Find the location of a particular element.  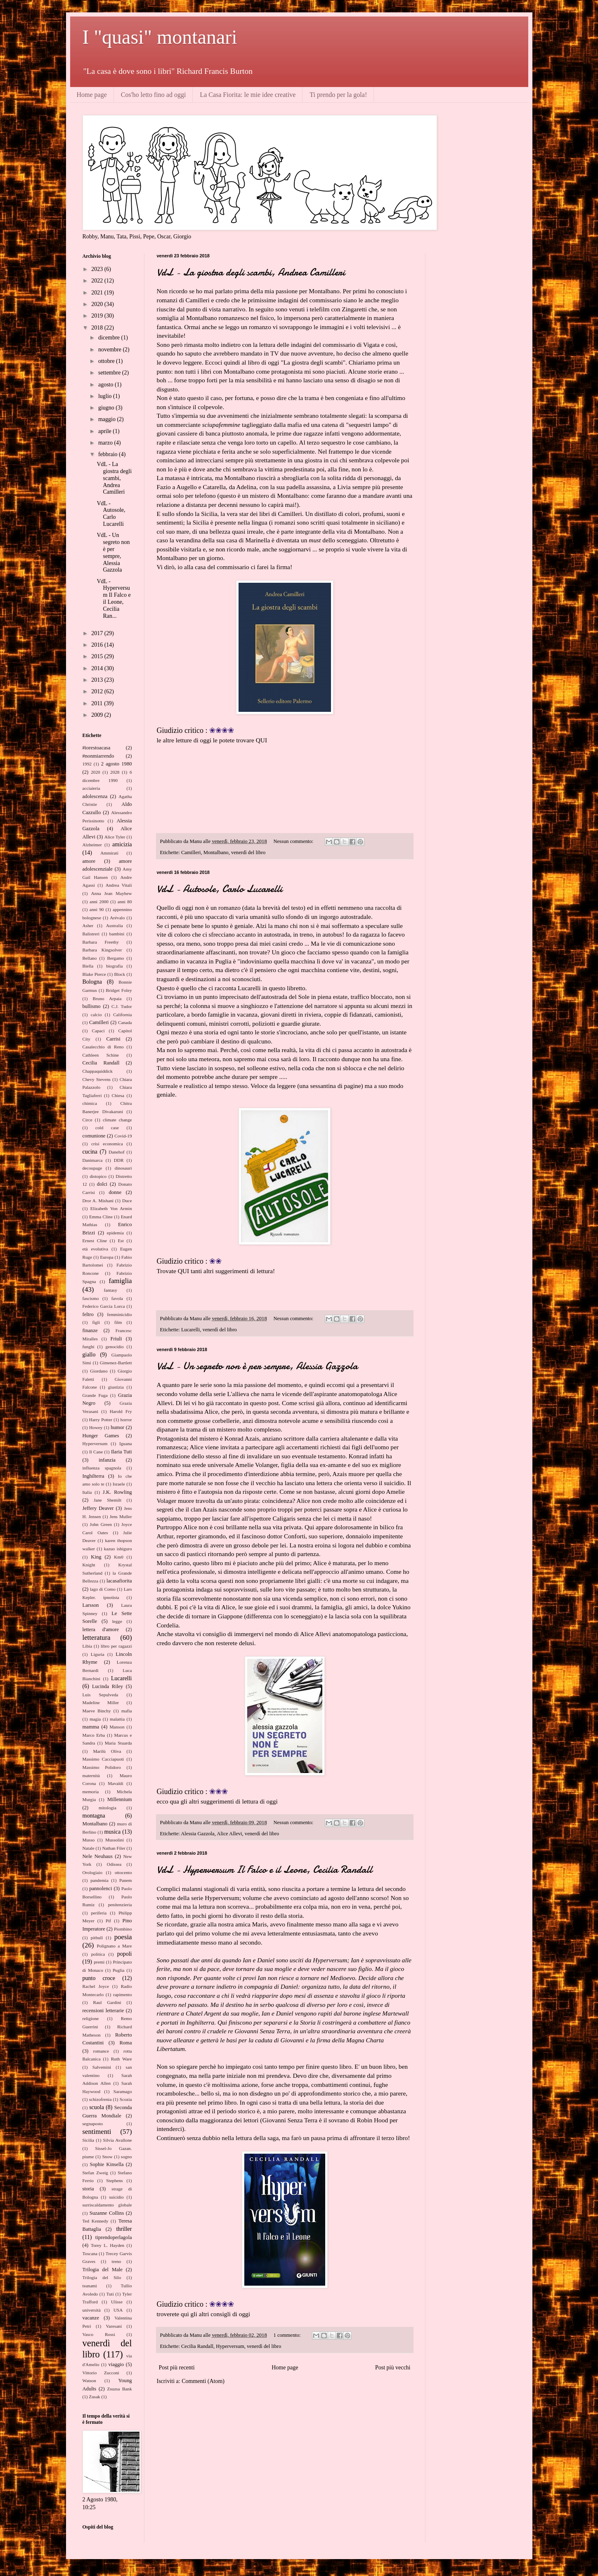

Barbara Kingsolver is located at coordinates (102, 949).